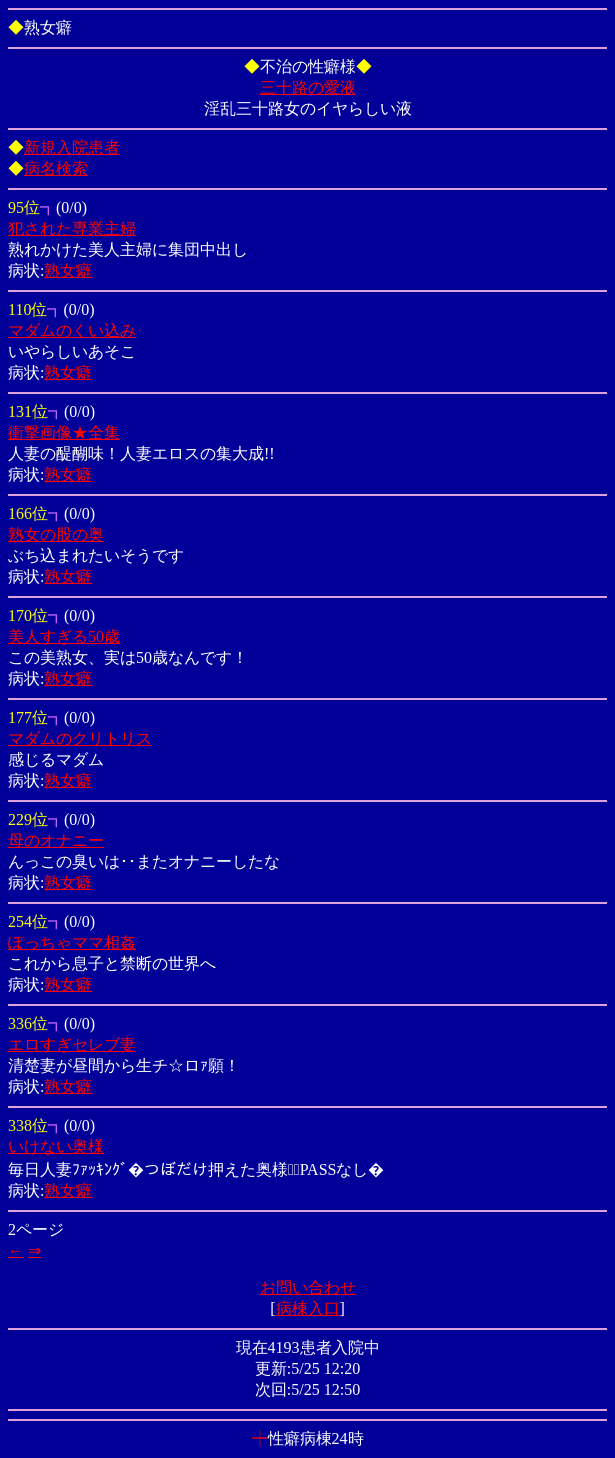 The image size is (615, 1458). Describe the element at coordinates (72, 330) in the screenshot. I see `マダムのくい込み` at that location.